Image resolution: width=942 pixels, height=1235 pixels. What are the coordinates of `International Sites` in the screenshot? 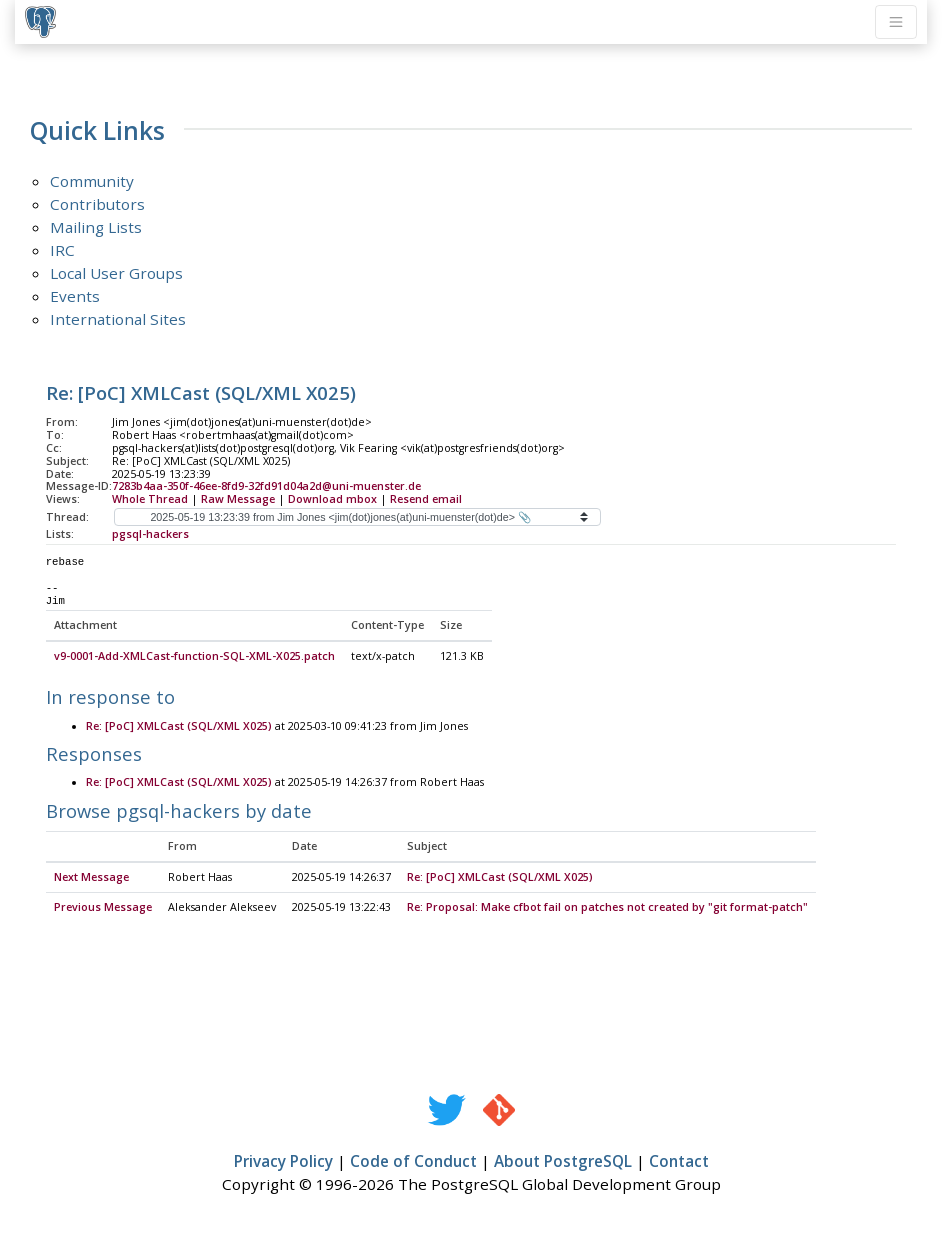 It's located at (118, 319).